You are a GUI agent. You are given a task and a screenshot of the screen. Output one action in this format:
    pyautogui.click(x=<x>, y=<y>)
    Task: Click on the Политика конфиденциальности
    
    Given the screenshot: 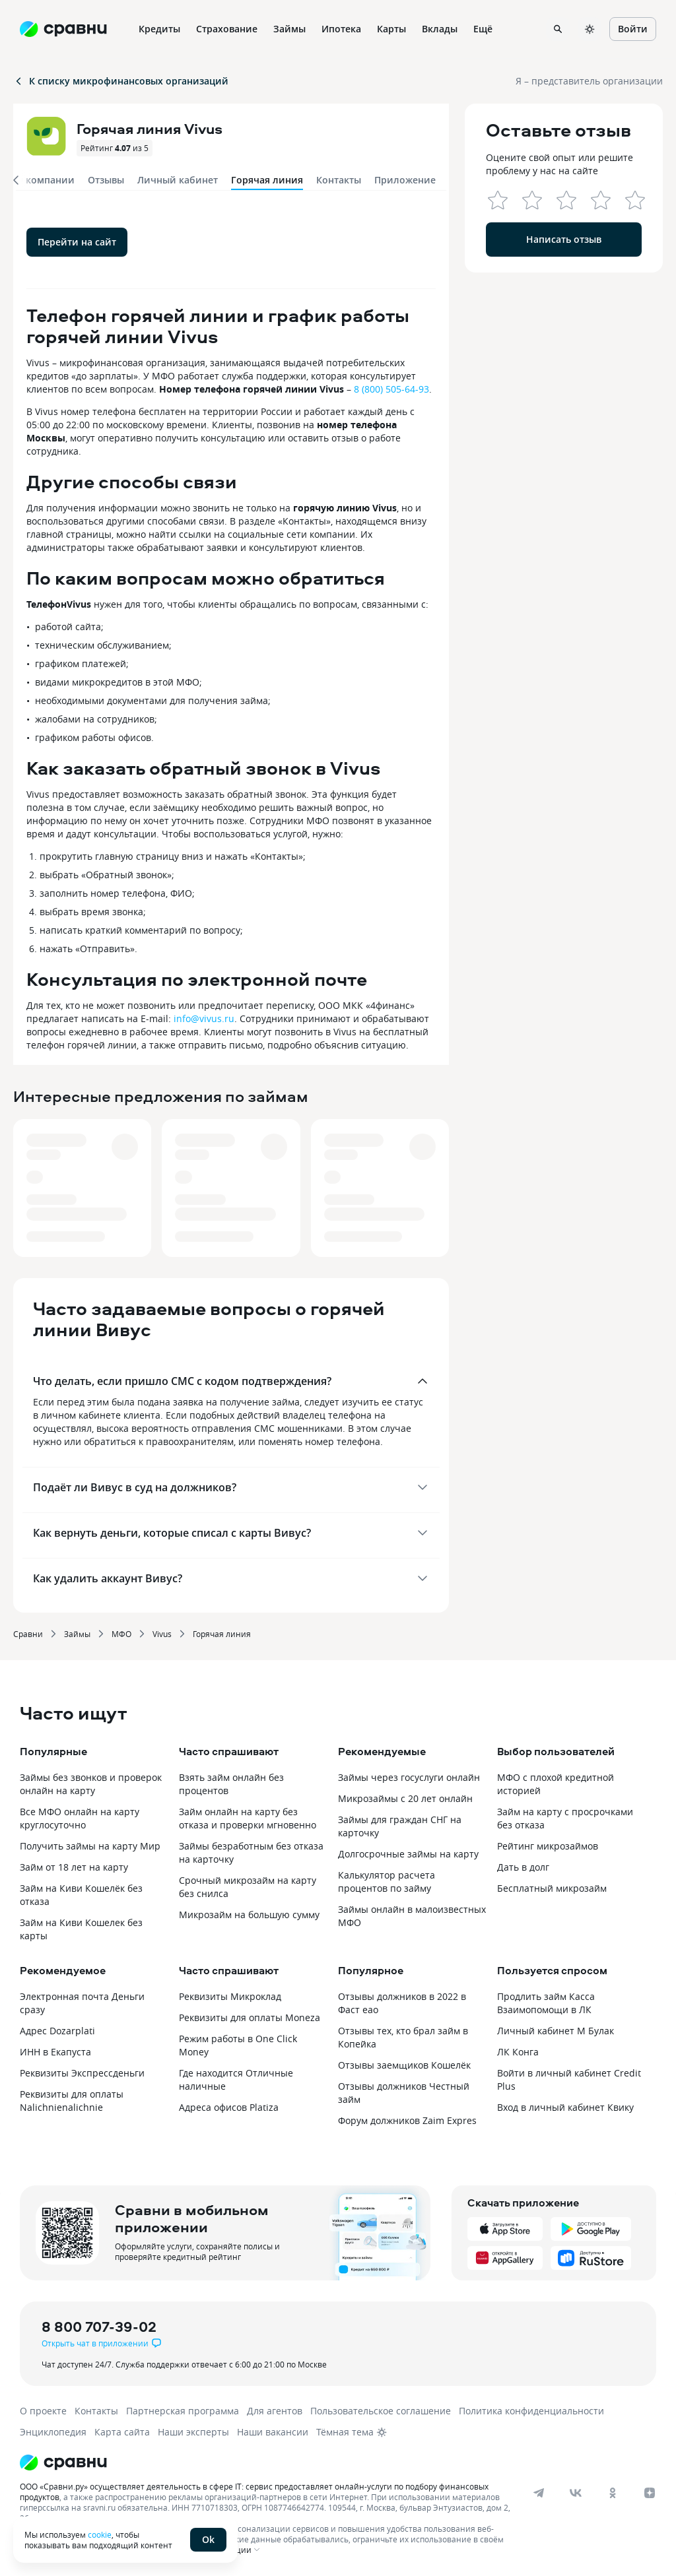 What is the action you would take?
    pyautogui.click(x=531, y=2410)
    